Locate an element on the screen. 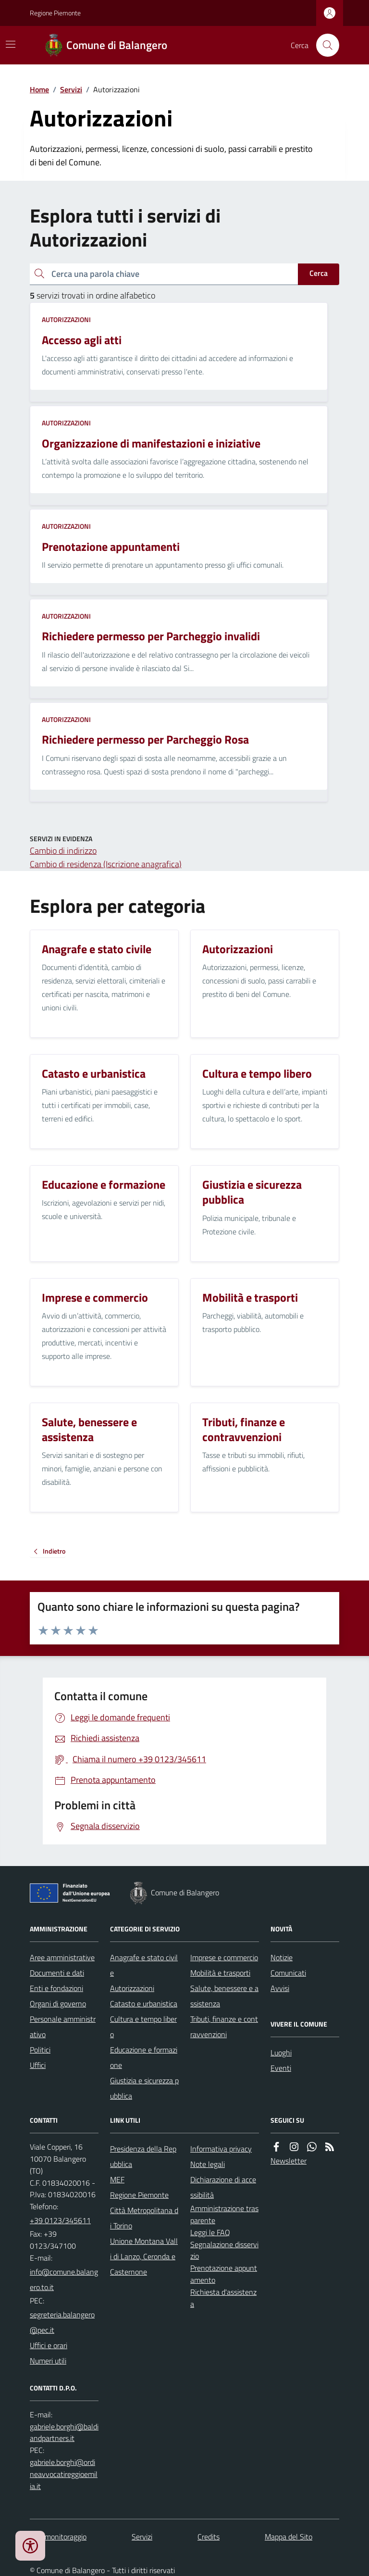 Image resolution: width=369 pixels, height=2576 pixels. Uffici e orari is located at coordinates (48, 2345).